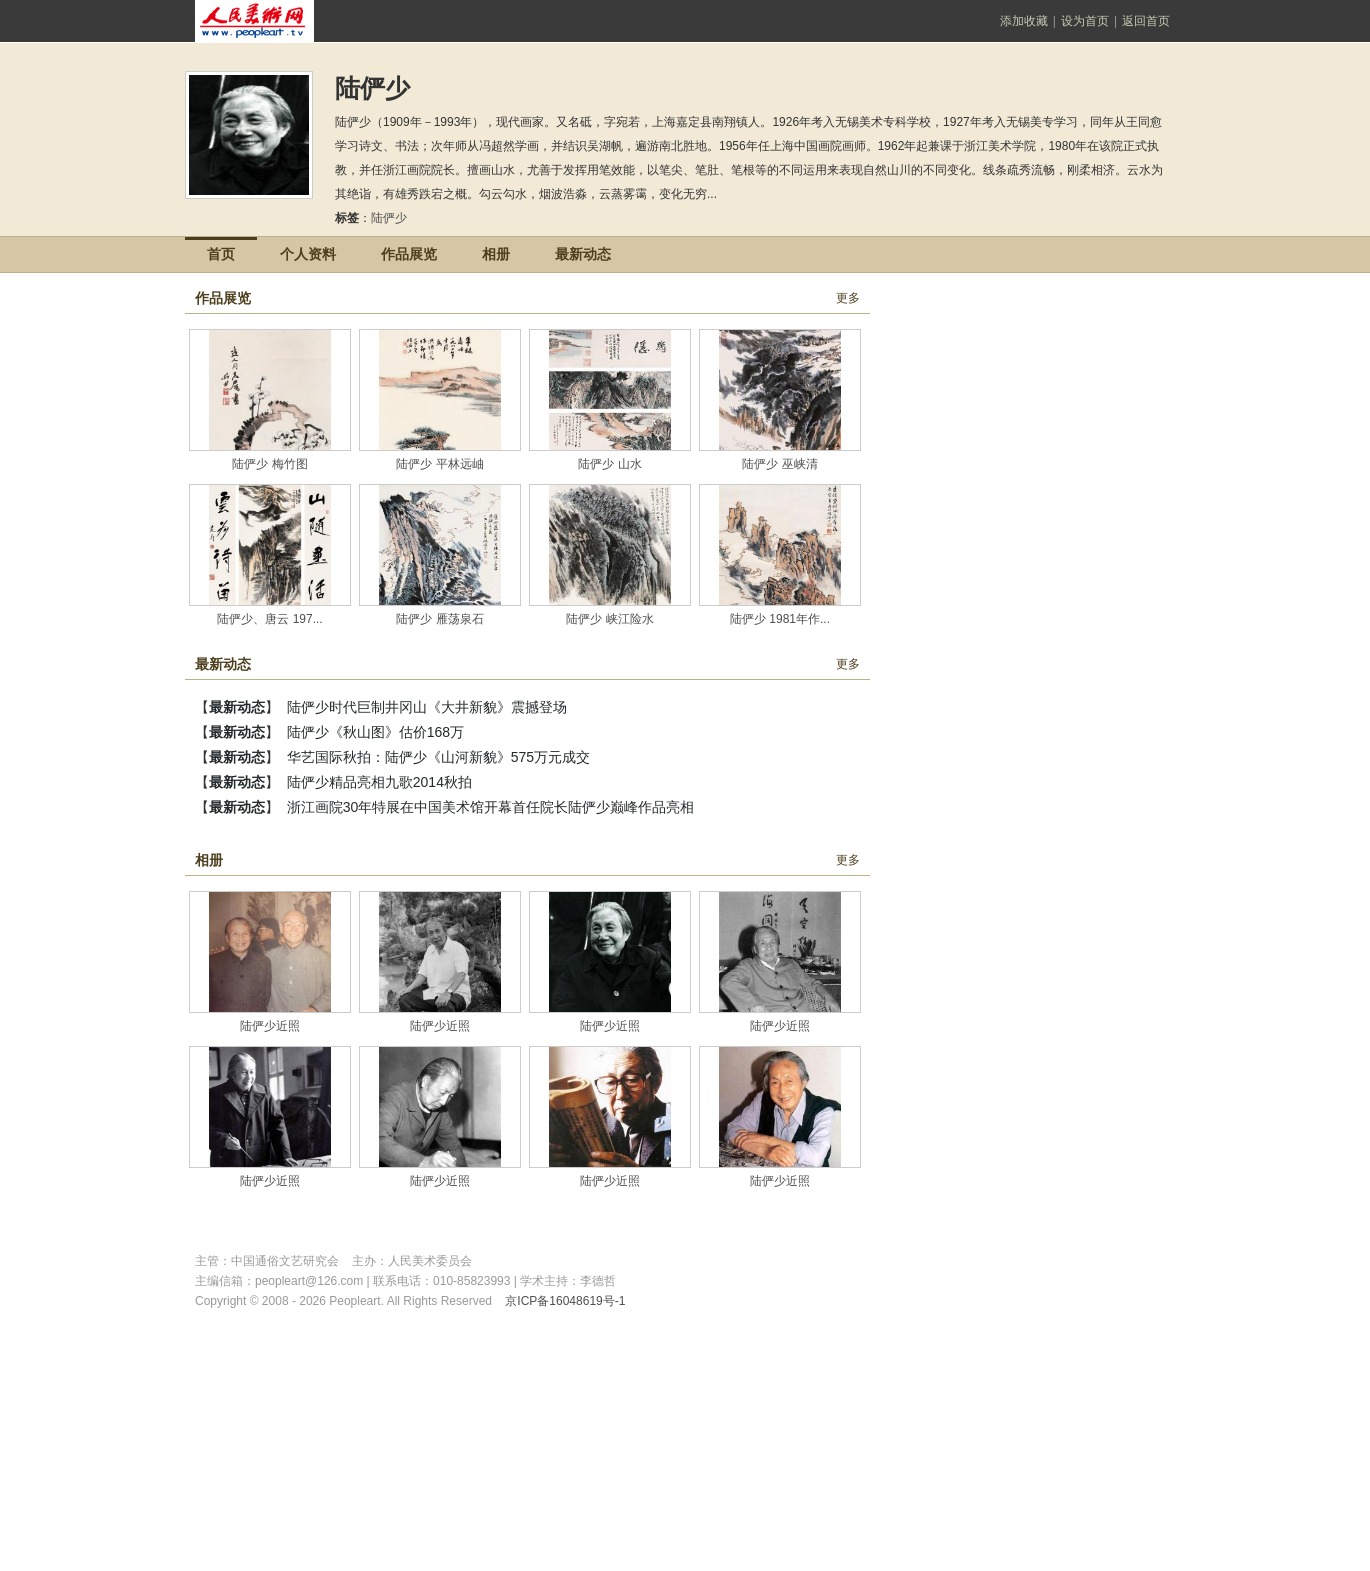  I want to click on 相册, so click(496, 254).